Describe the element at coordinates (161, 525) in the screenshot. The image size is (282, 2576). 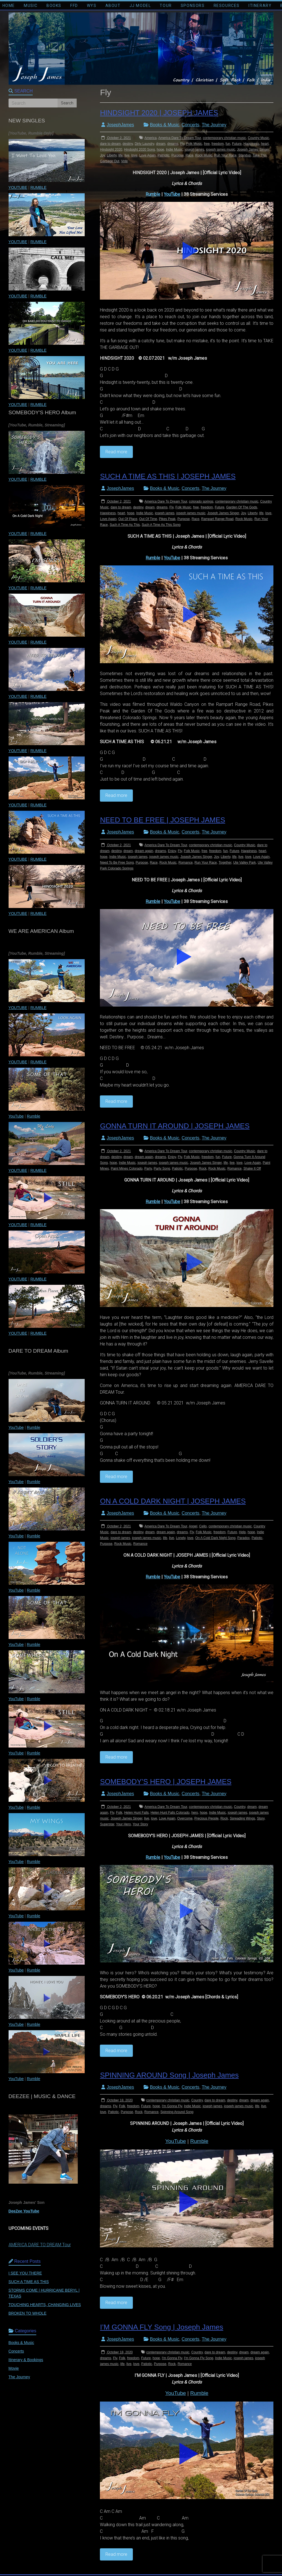
I see `Such A Time As This Song` at that location.